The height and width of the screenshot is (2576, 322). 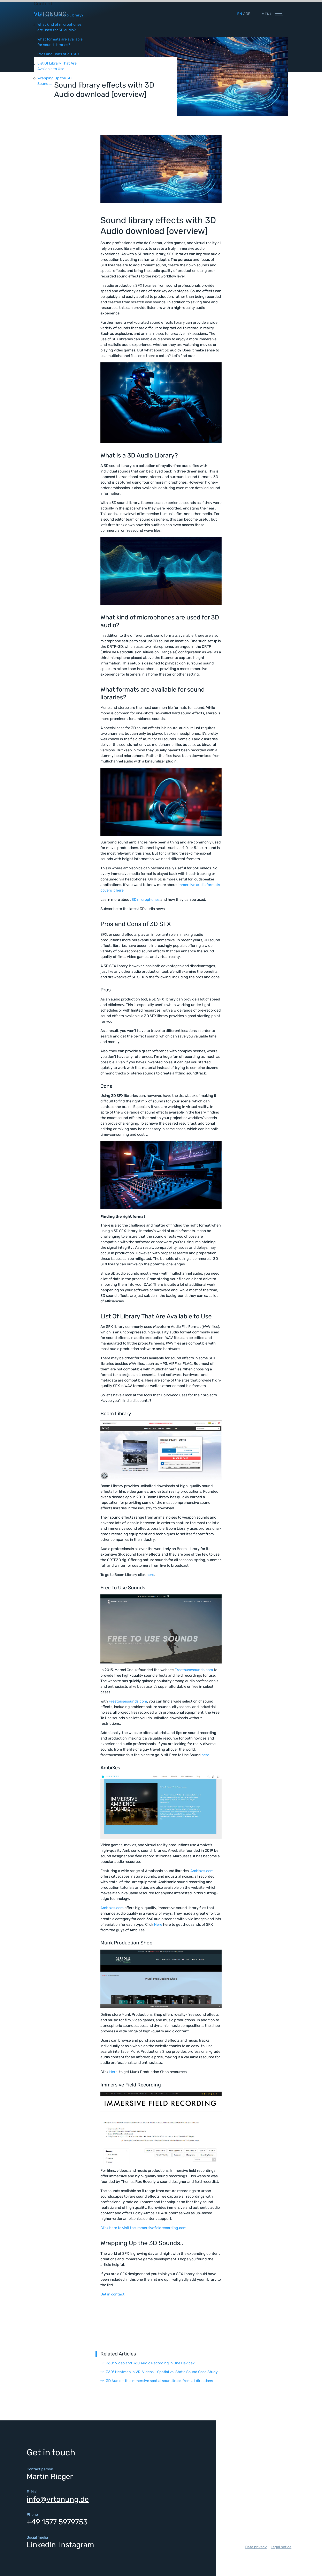 I want to click on TONUNG, so click(x=50, y=14).